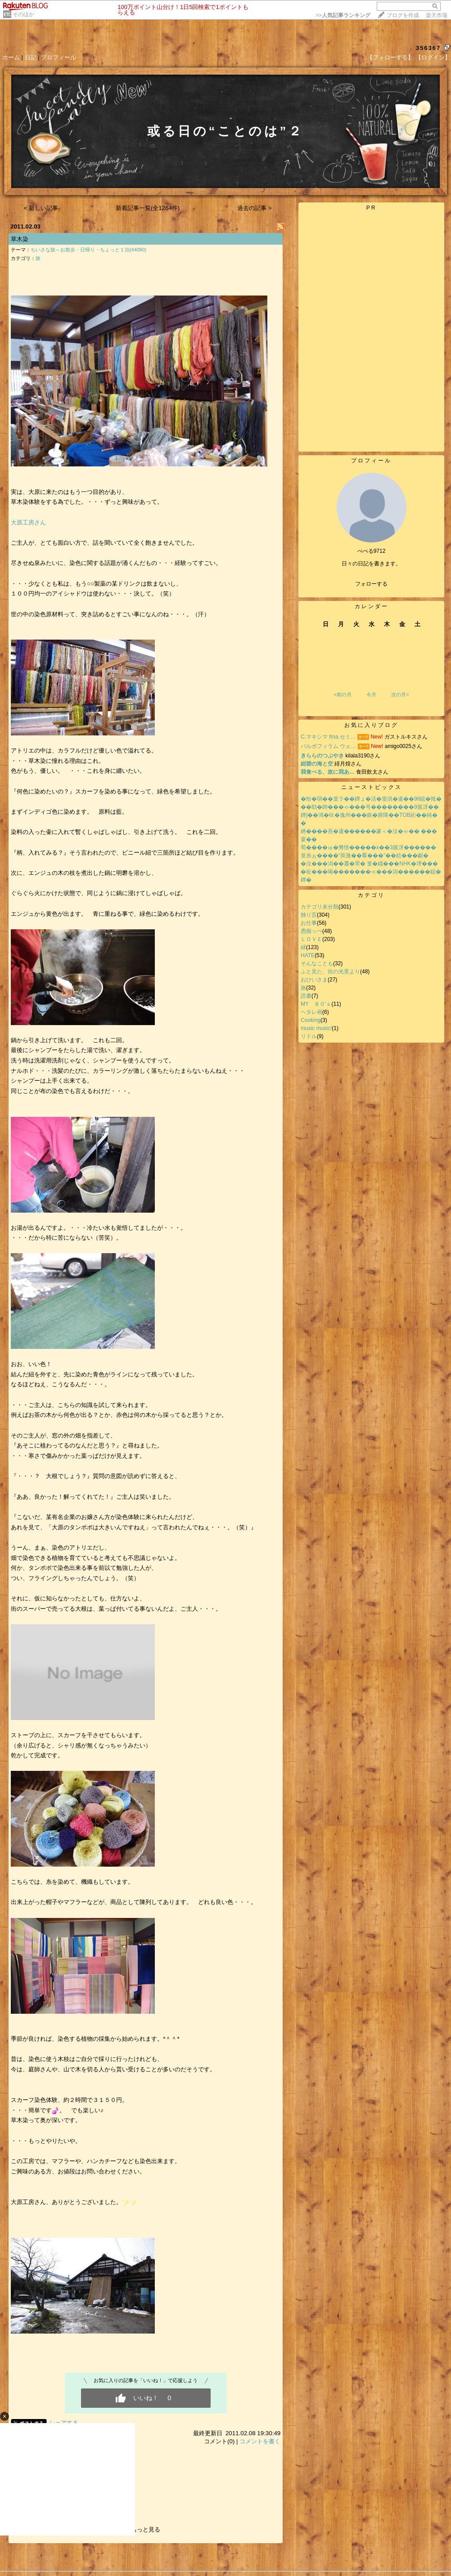 The width and height of the screenshot is (451, 2576). I want to click on �恰�弱��篁ラ��鐔ょ�活�篁倶�違��96鐚�羝�, so click(371, 799).